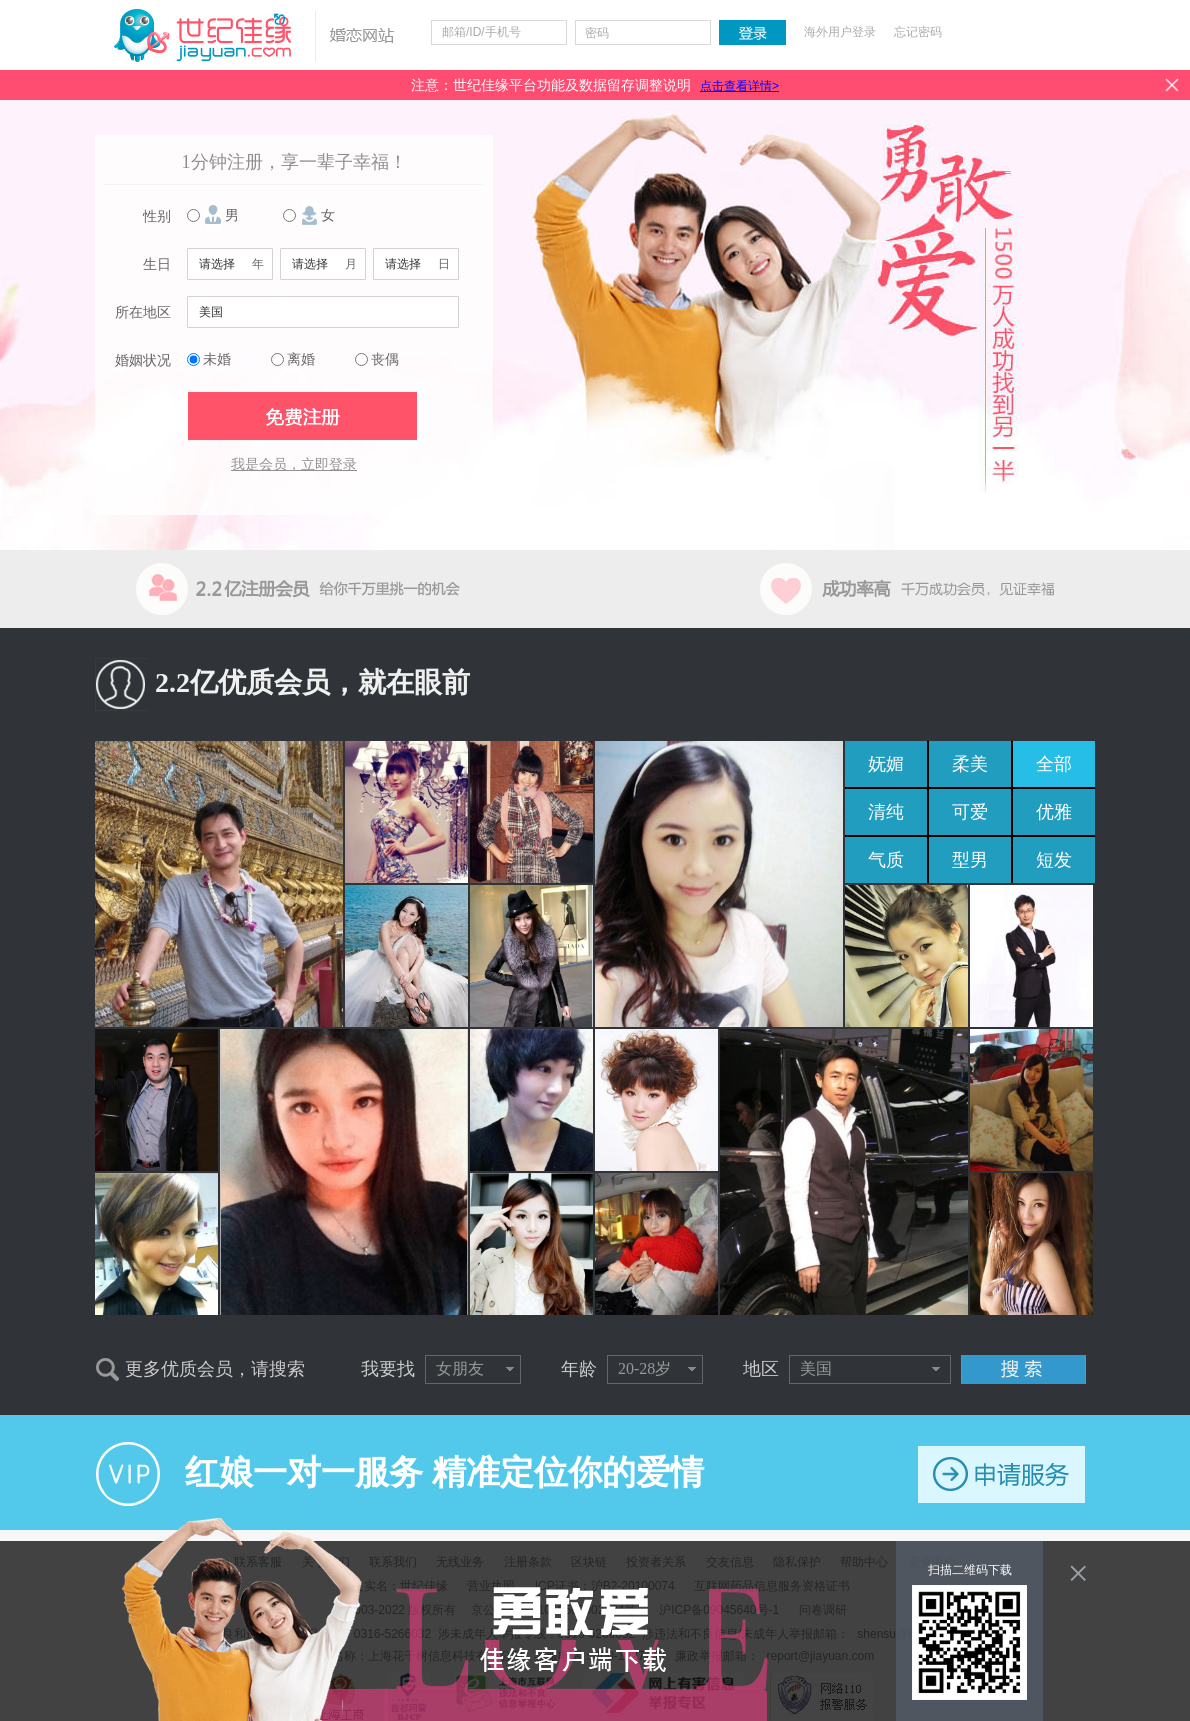  I want to click on 型男, so click(970, 860).